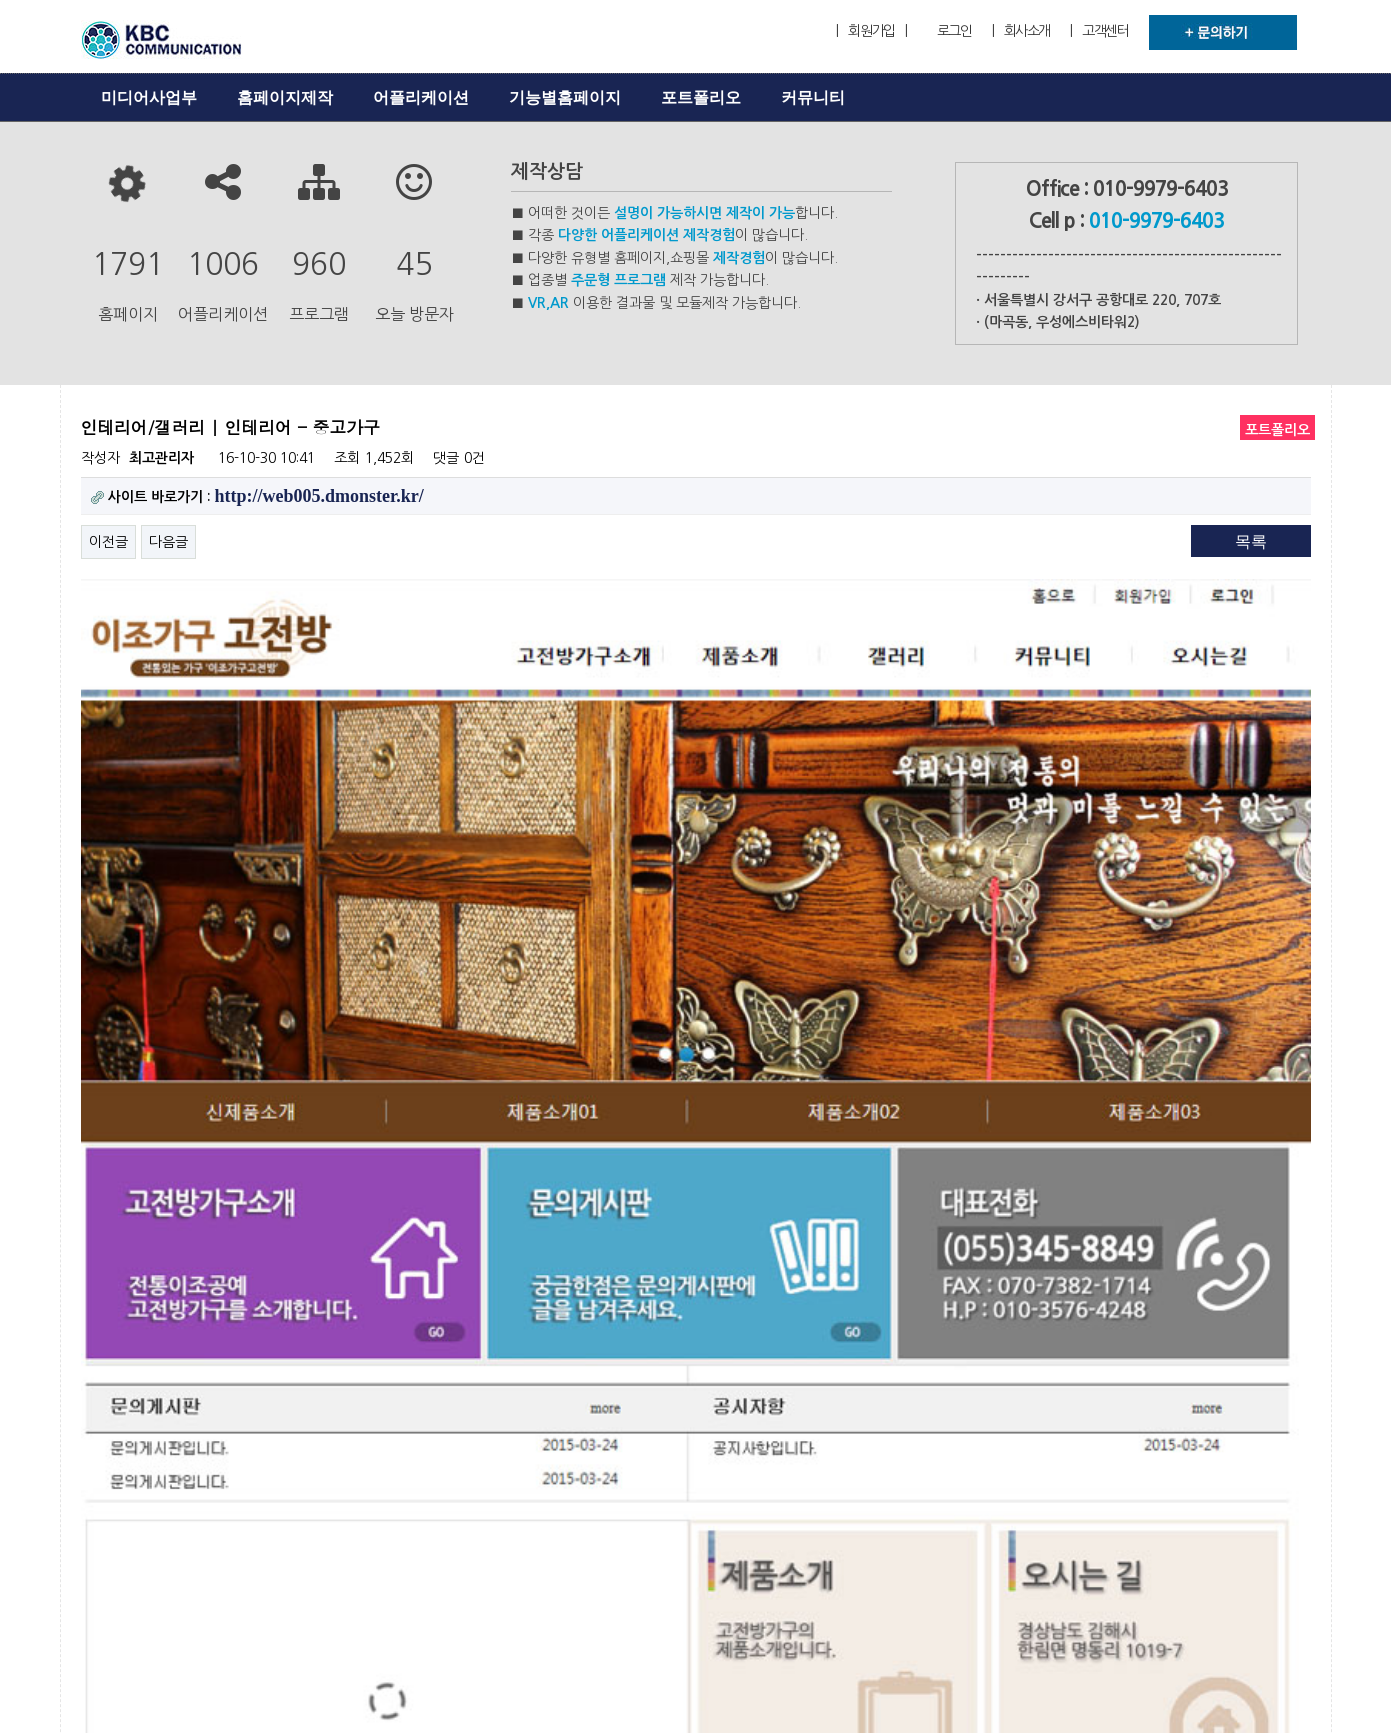 This screenshot has height=1733, width=1391. I want to click on 어플리케이션, so click(421, 97).